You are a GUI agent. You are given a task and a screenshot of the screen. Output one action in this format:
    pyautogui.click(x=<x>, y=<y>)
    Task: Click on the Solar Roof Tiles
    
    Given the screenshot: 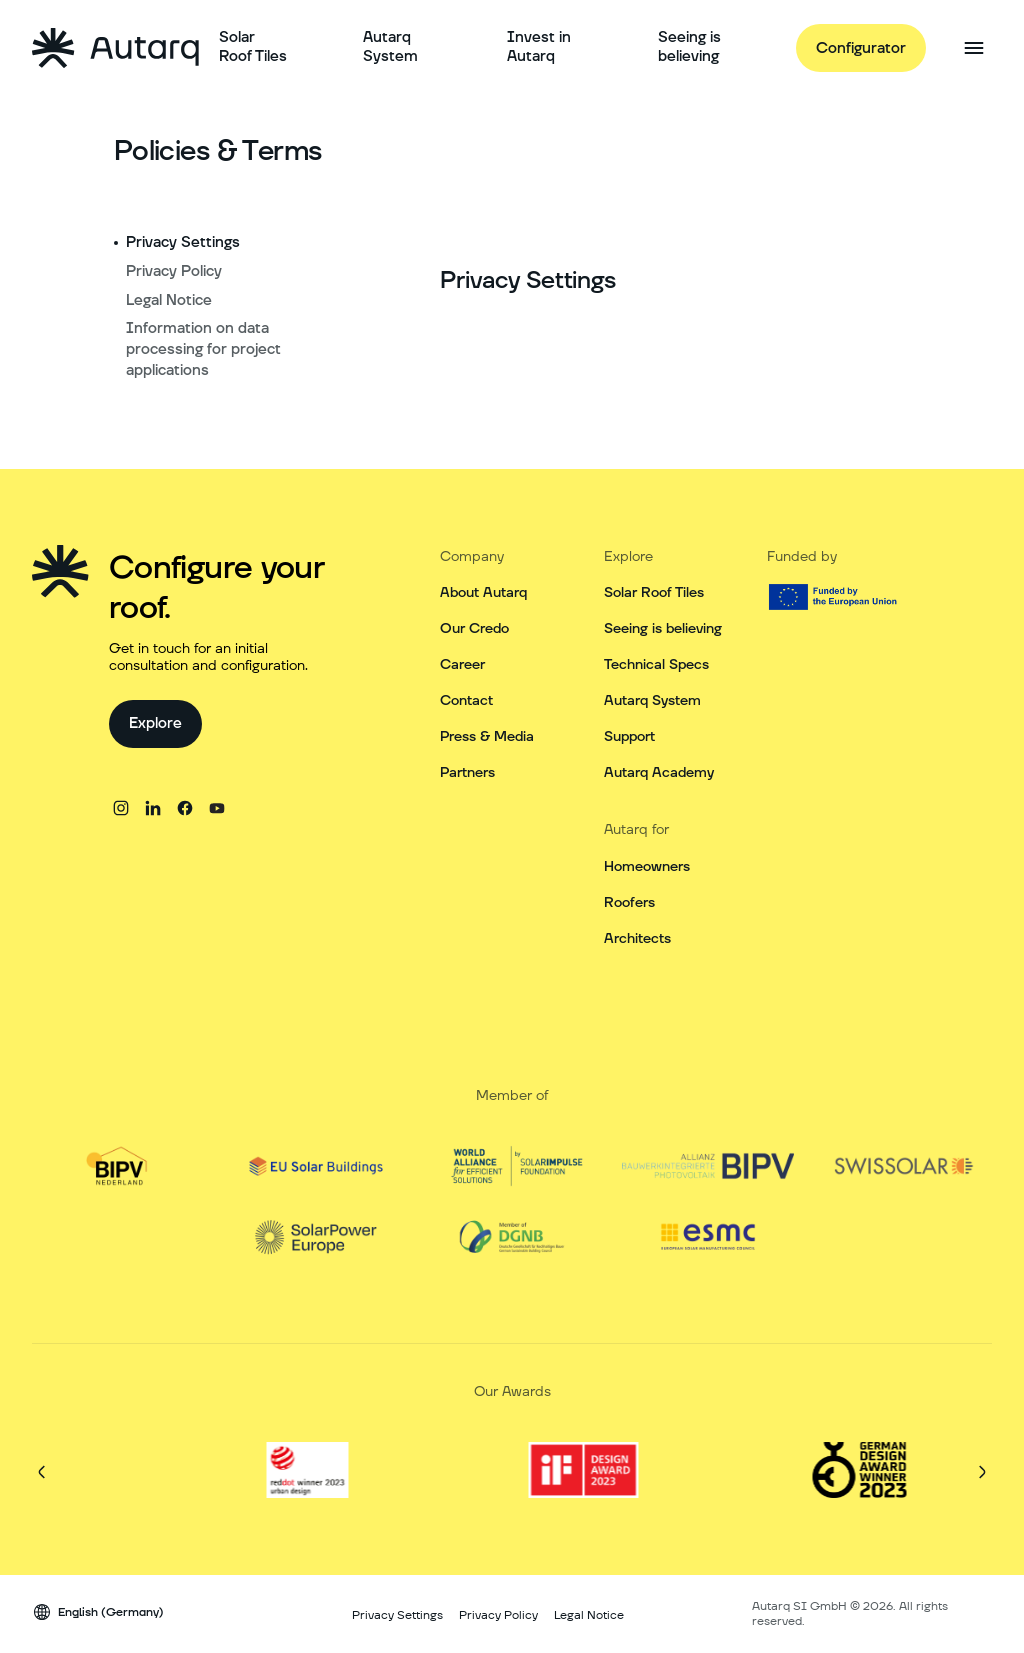 What is the action you would take?
    pyautogui.click(x=654, y=593)
    